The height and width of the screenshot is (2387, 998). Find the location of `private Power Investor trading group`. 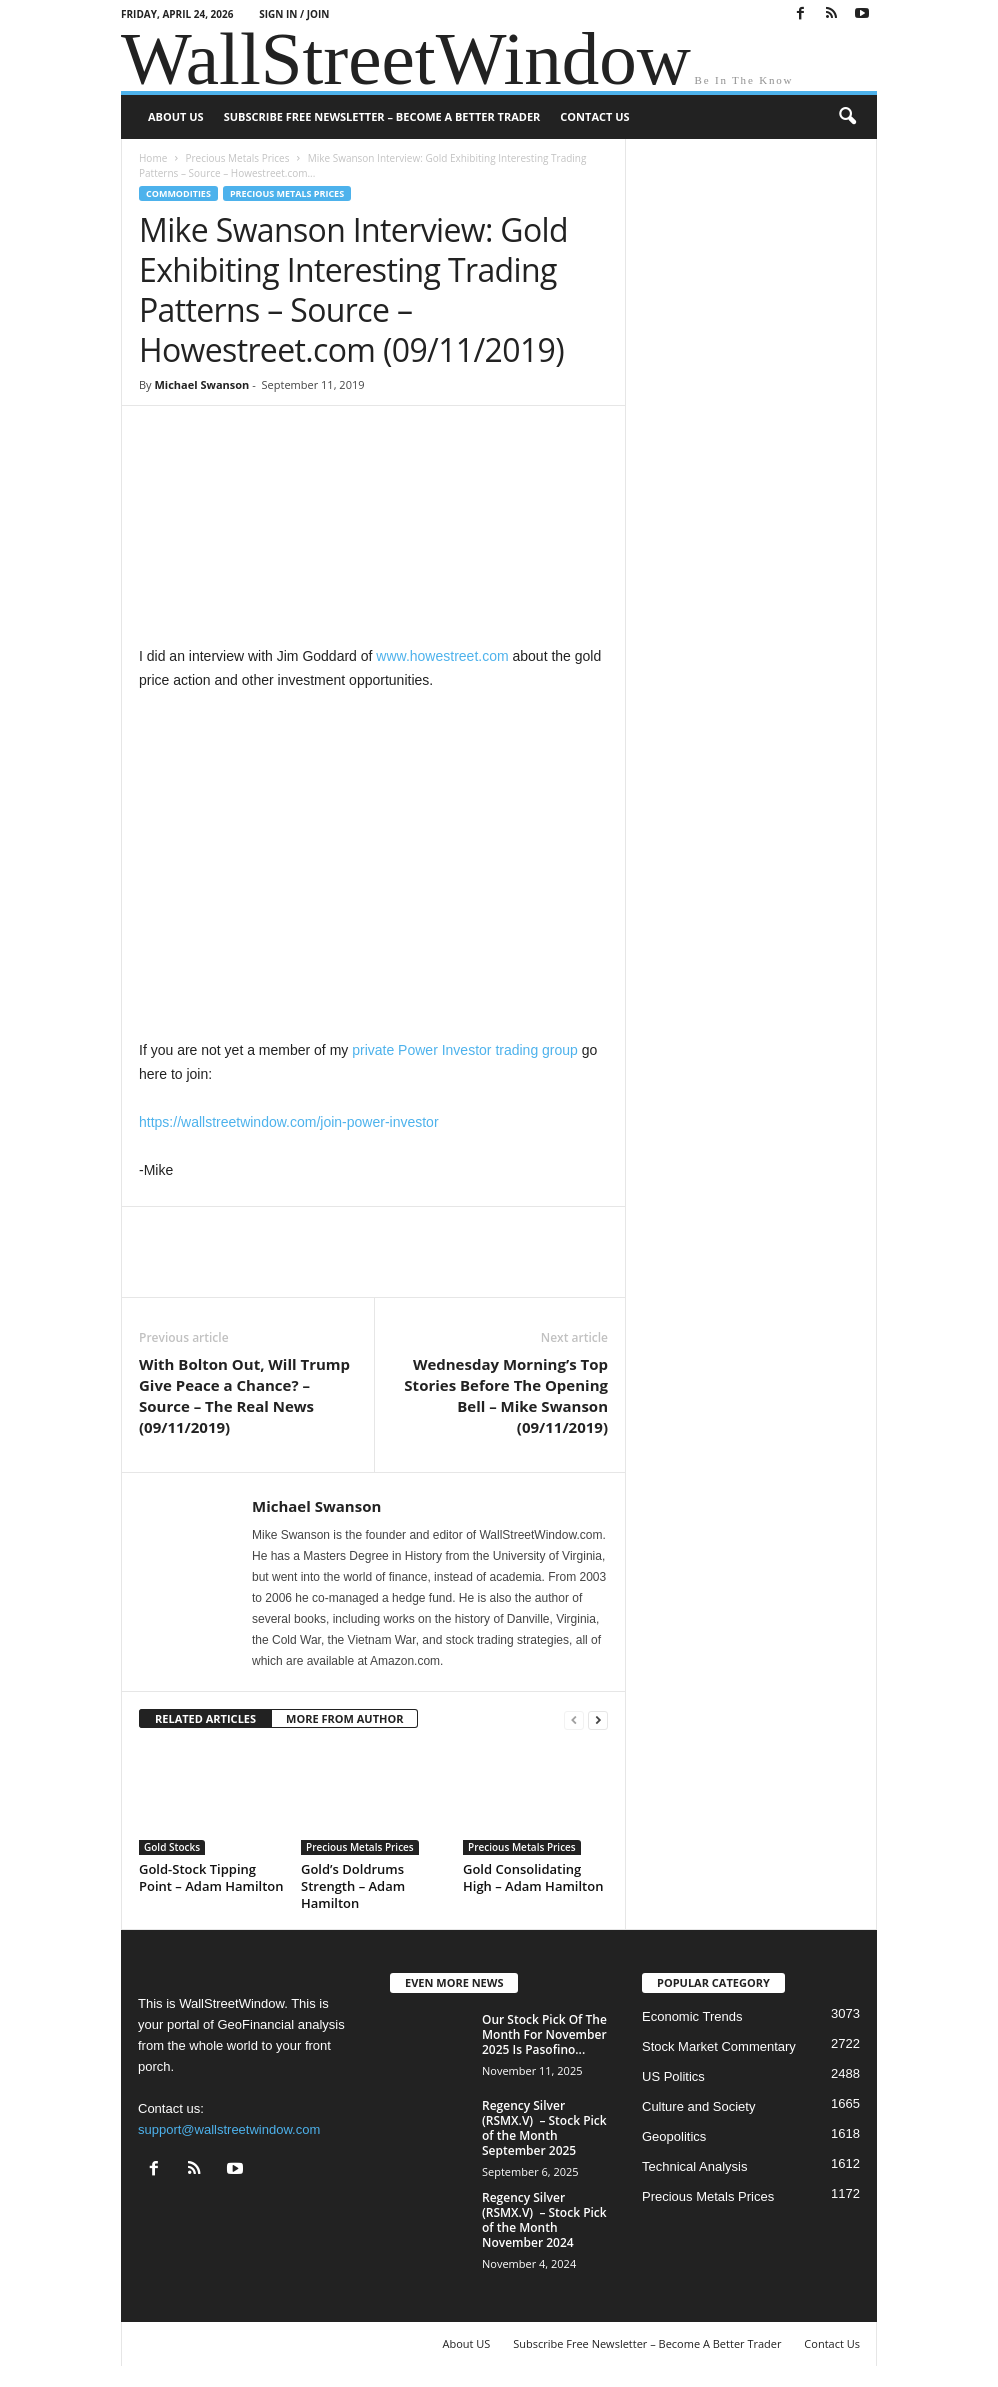

private Power Investor trading group is located at coordinates (465, 1050).